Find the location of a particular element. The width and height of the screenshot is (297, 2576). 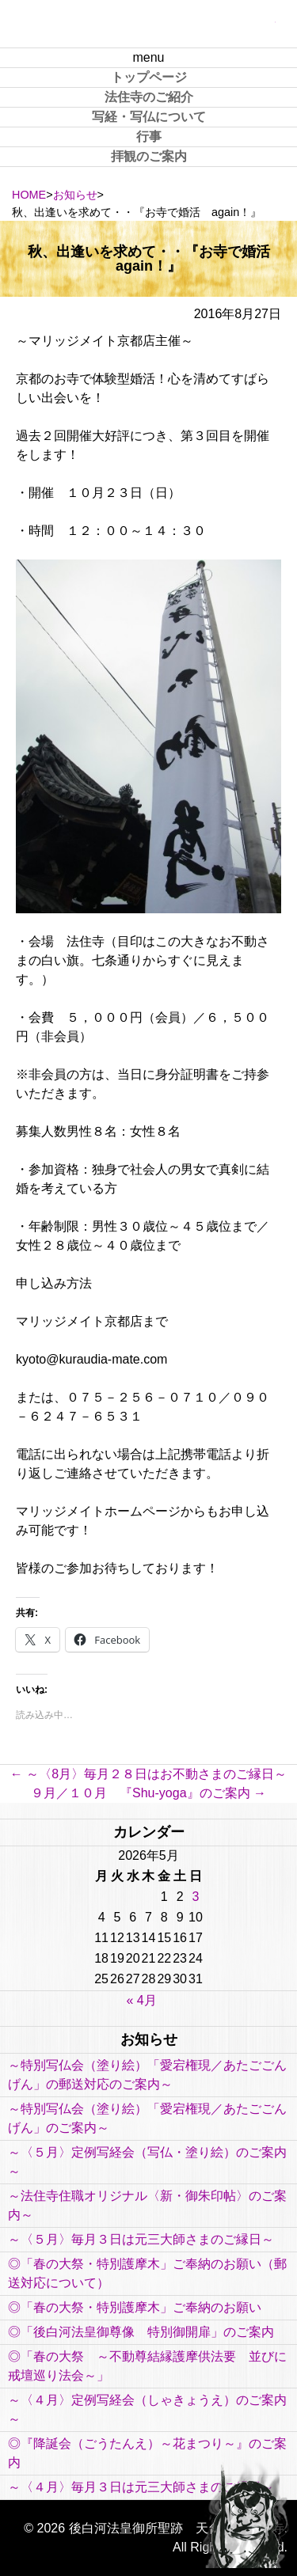

秋、出逢いを求めて・・『お寺で婚活 again！』 is located at coordinates (156, 259).